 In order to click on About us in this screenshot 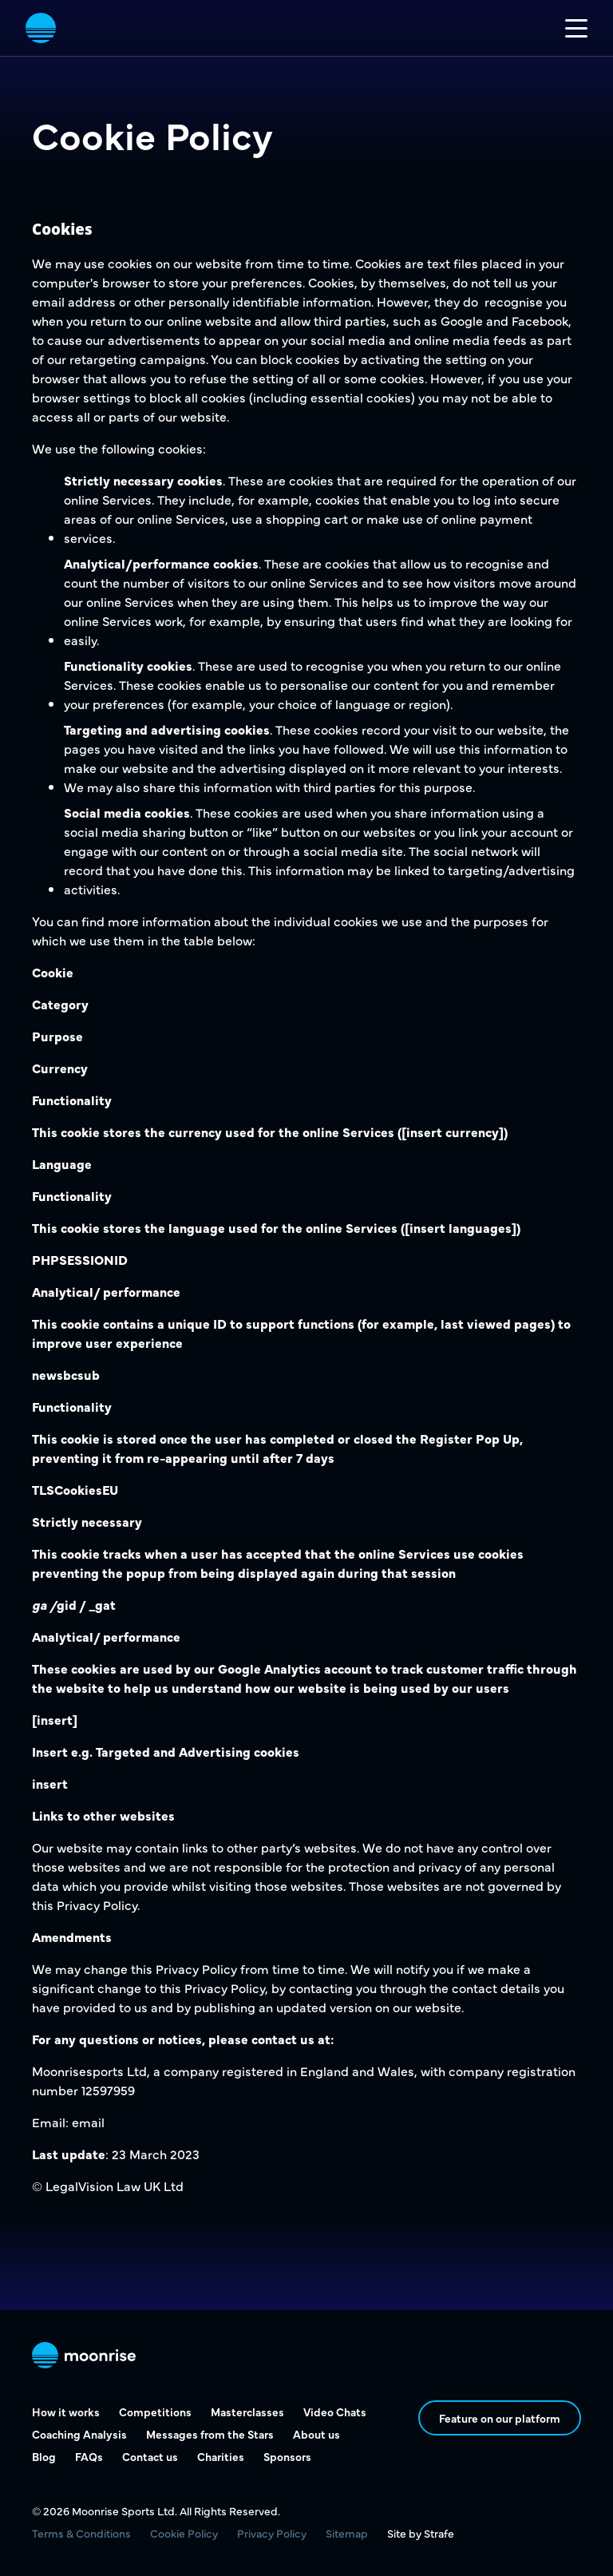, I will do `click(316, 2434)`.